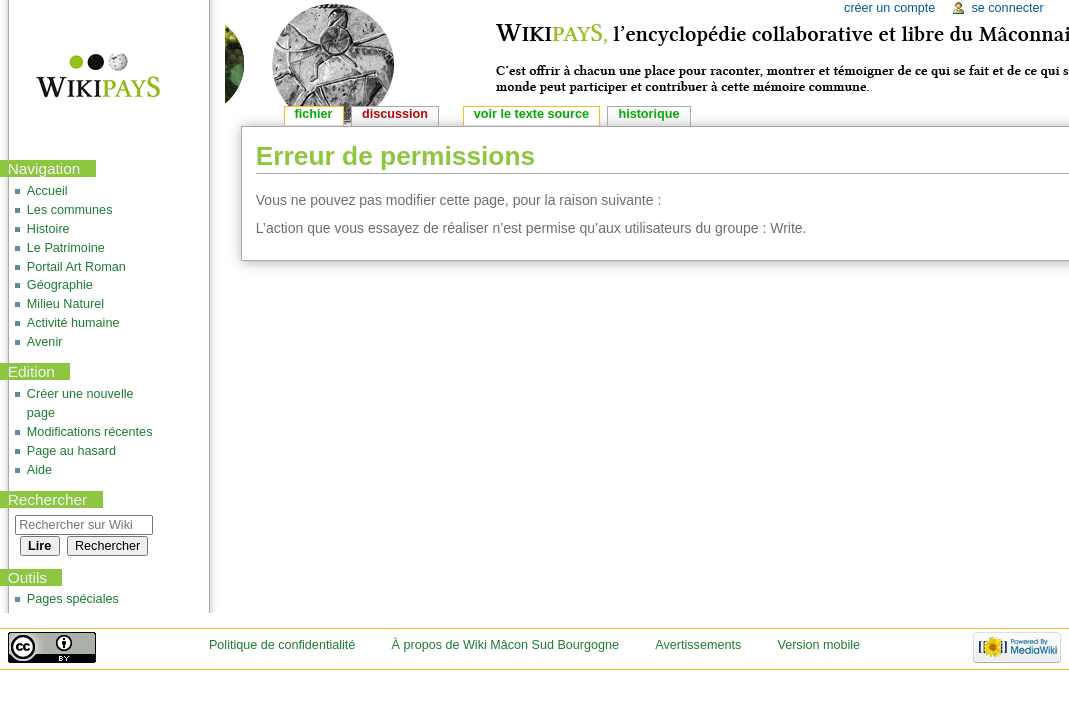 Image resolution: width=1069 pixels, height=720 pixels. I want to click on Version mobile, so click(818, 645).